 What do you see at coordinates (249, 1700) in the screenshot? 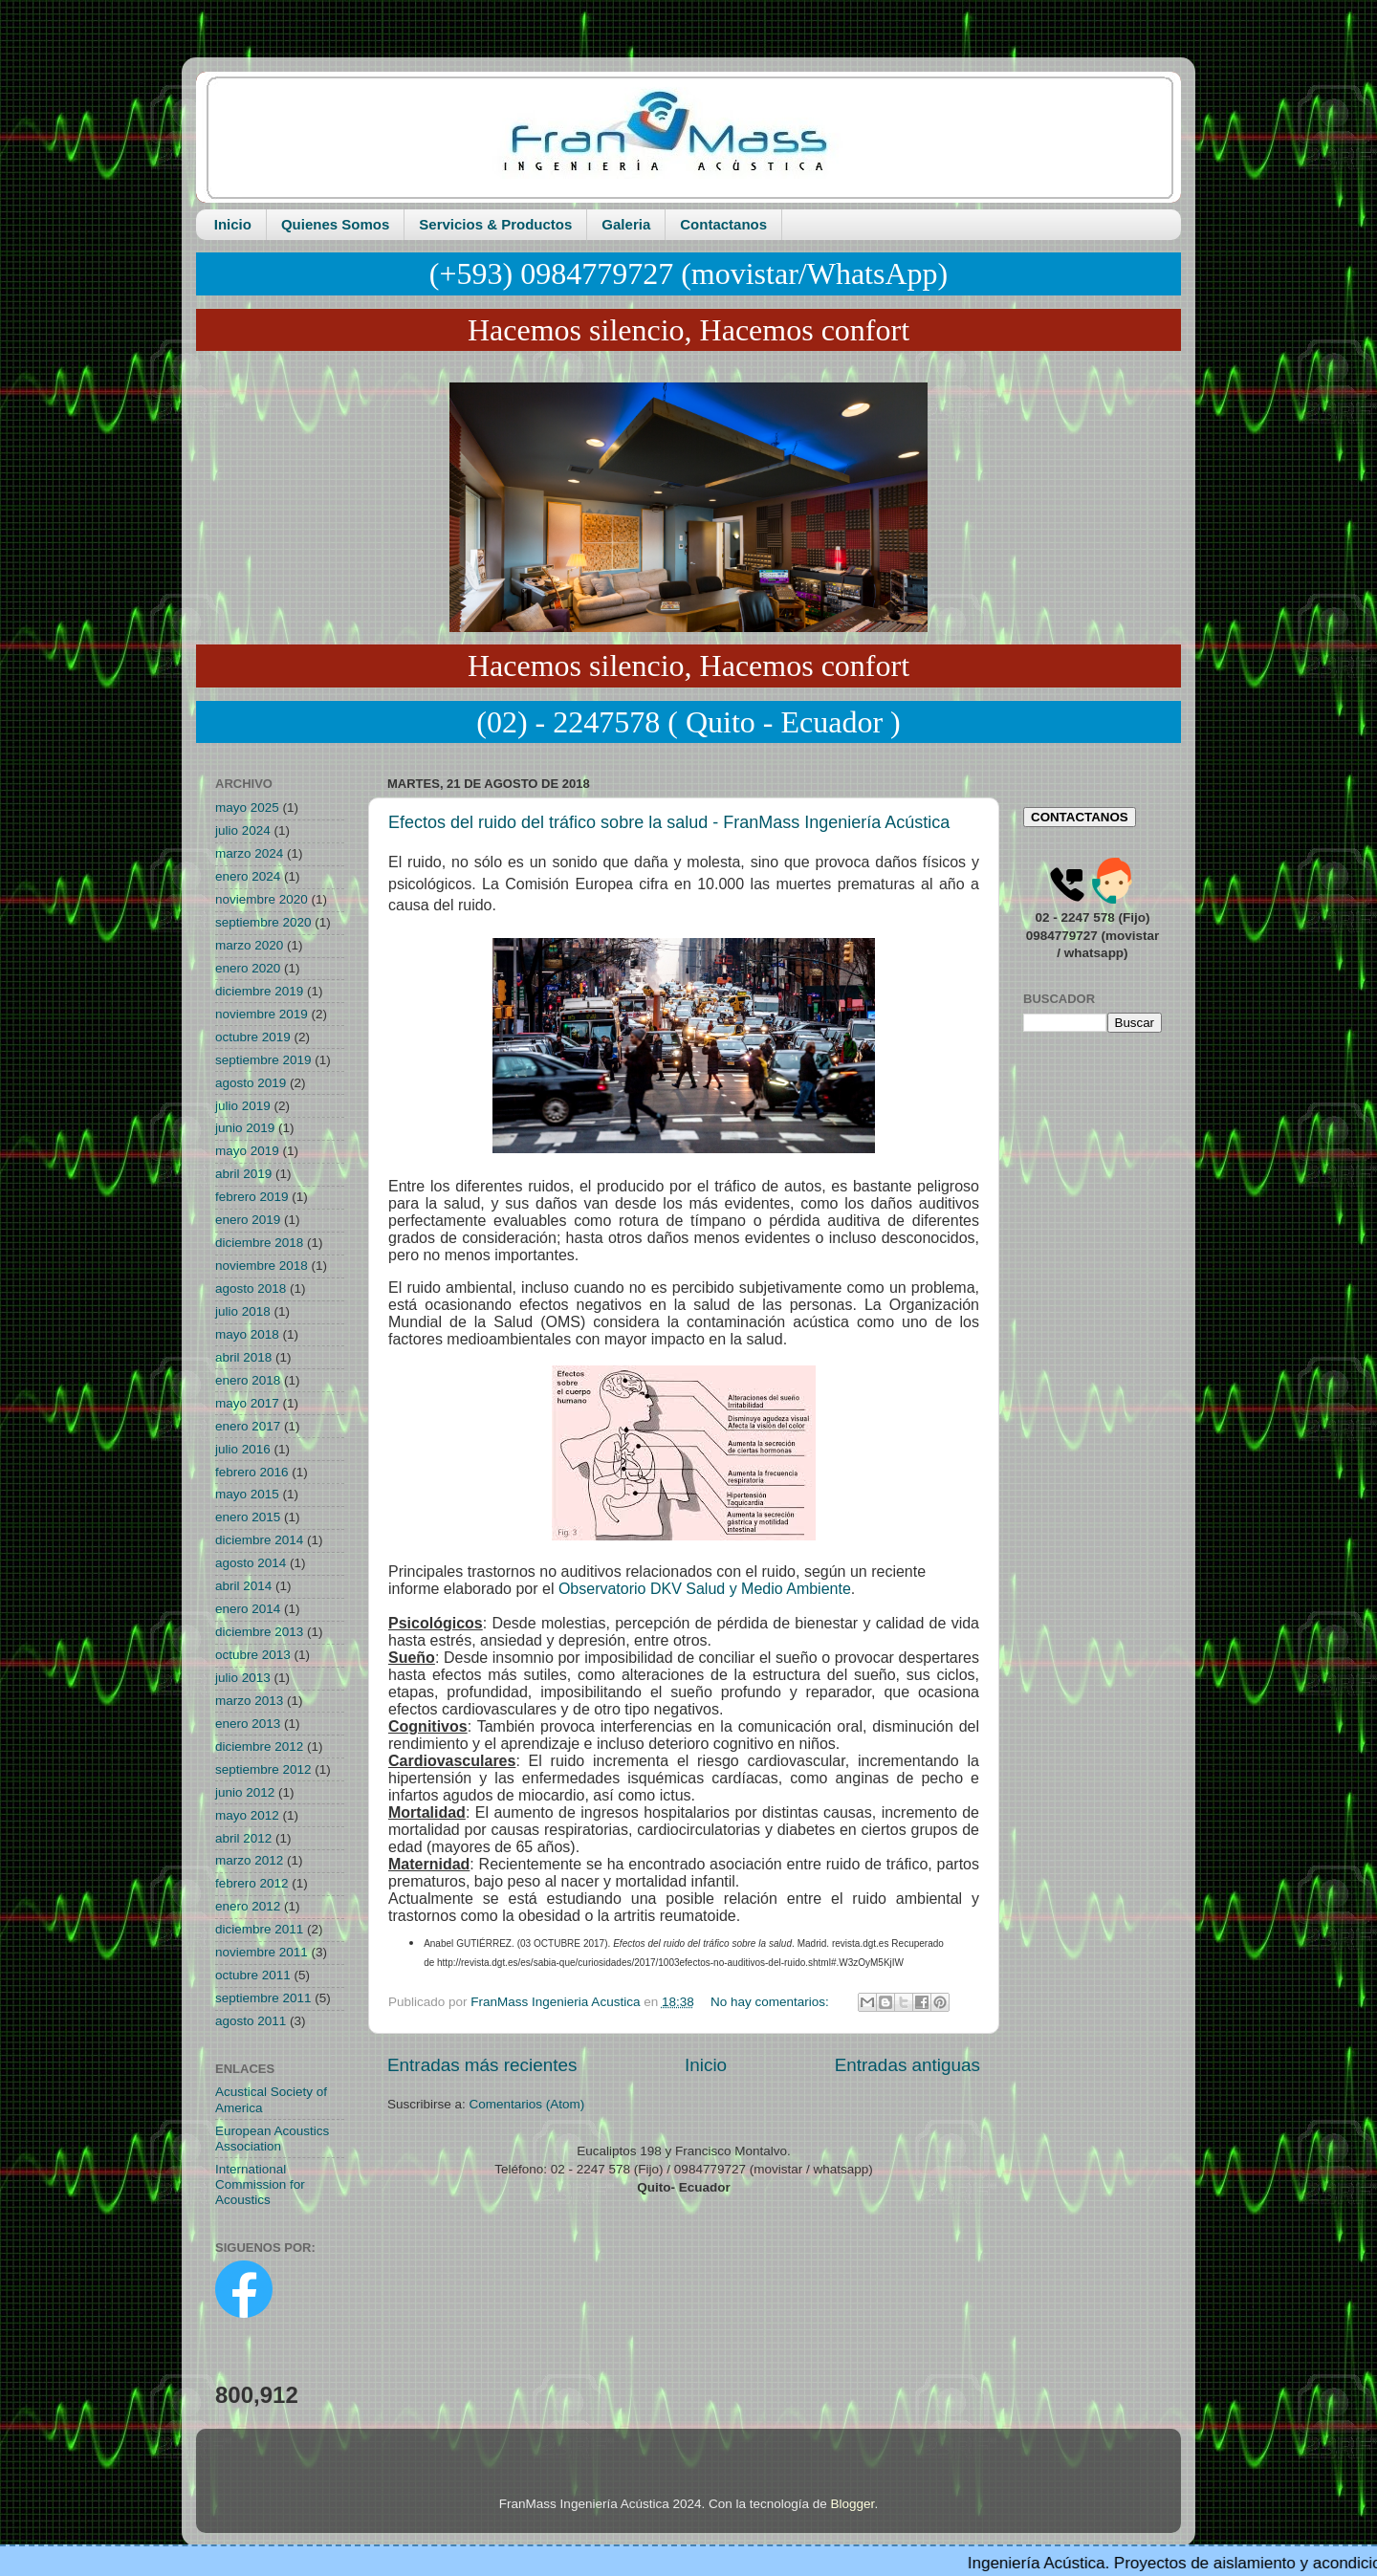
I see `marzo 2013` at bounding box center [249, 1700].